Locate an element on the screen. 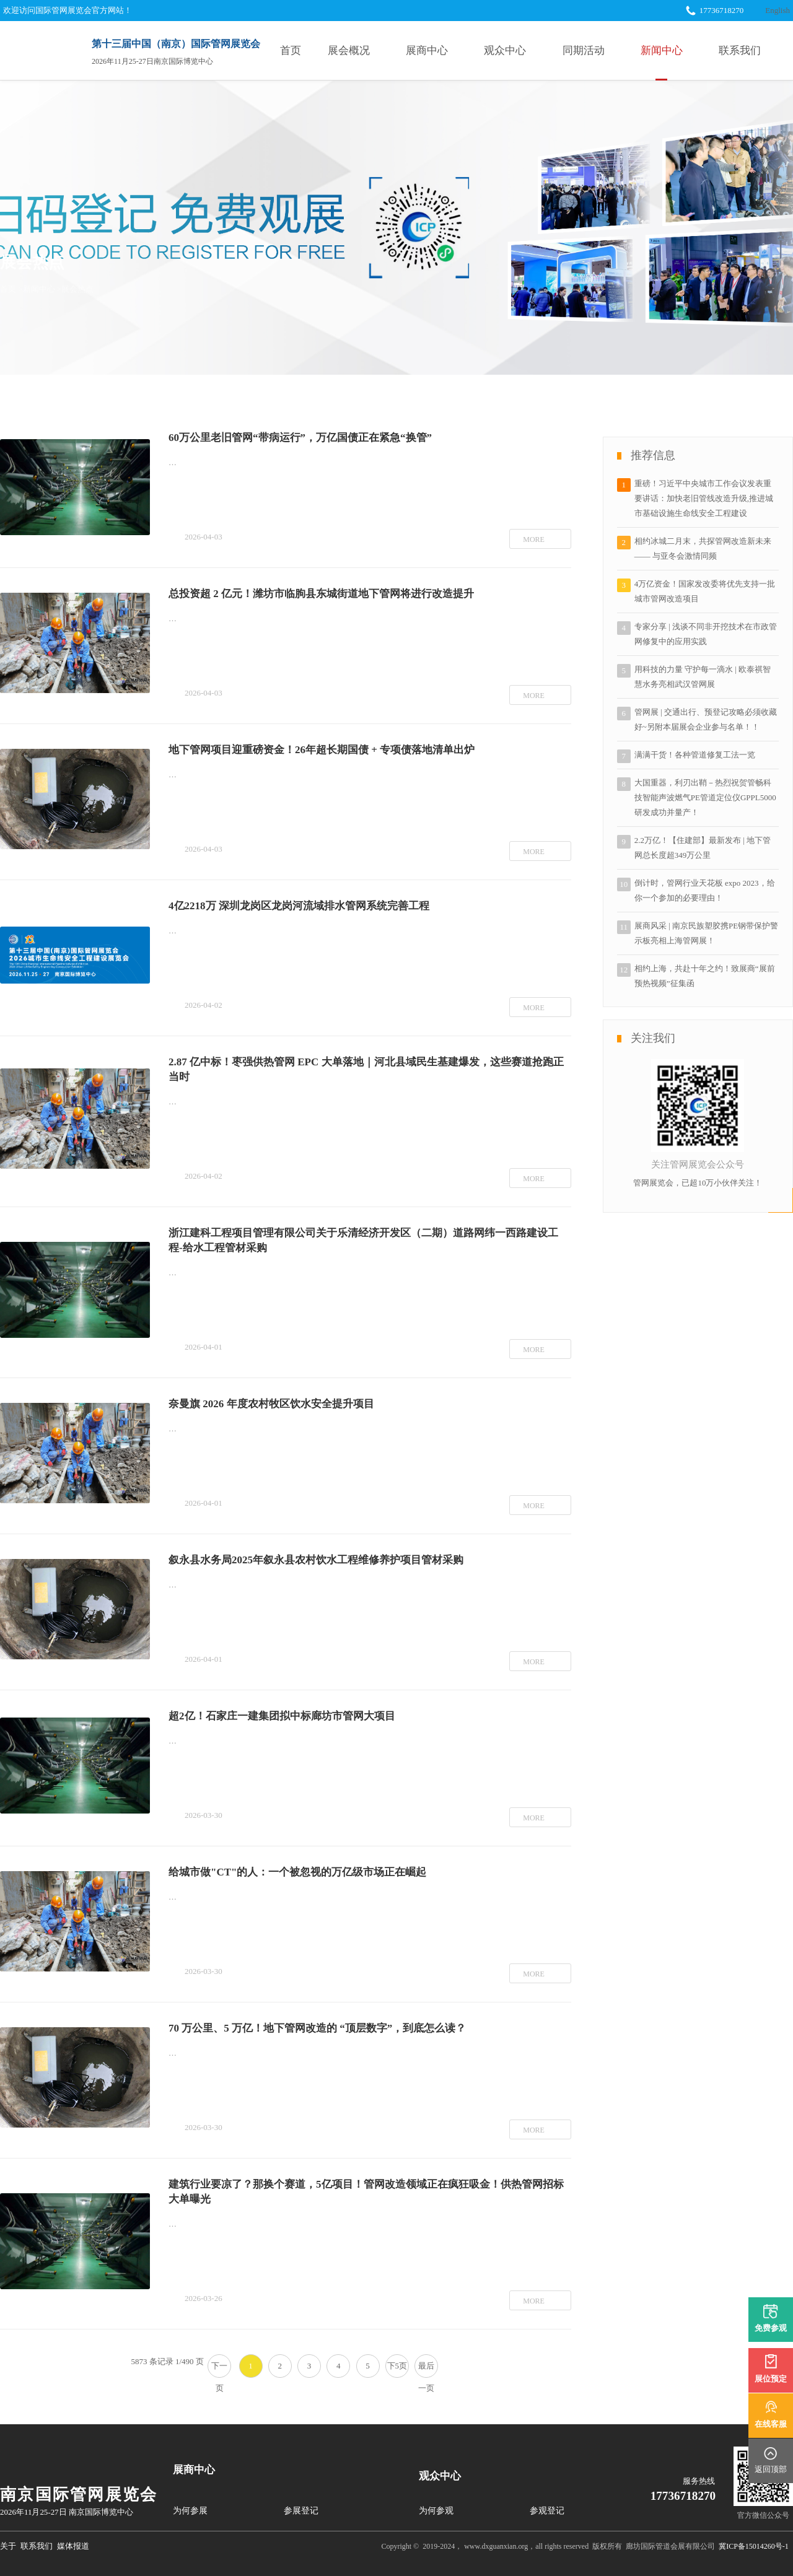 This screenshot has width=793, height=2576. 2.2万亿！【住建部】最新发布 | 地下管网总长度超349万公里 is located at coordinates (694, 847).